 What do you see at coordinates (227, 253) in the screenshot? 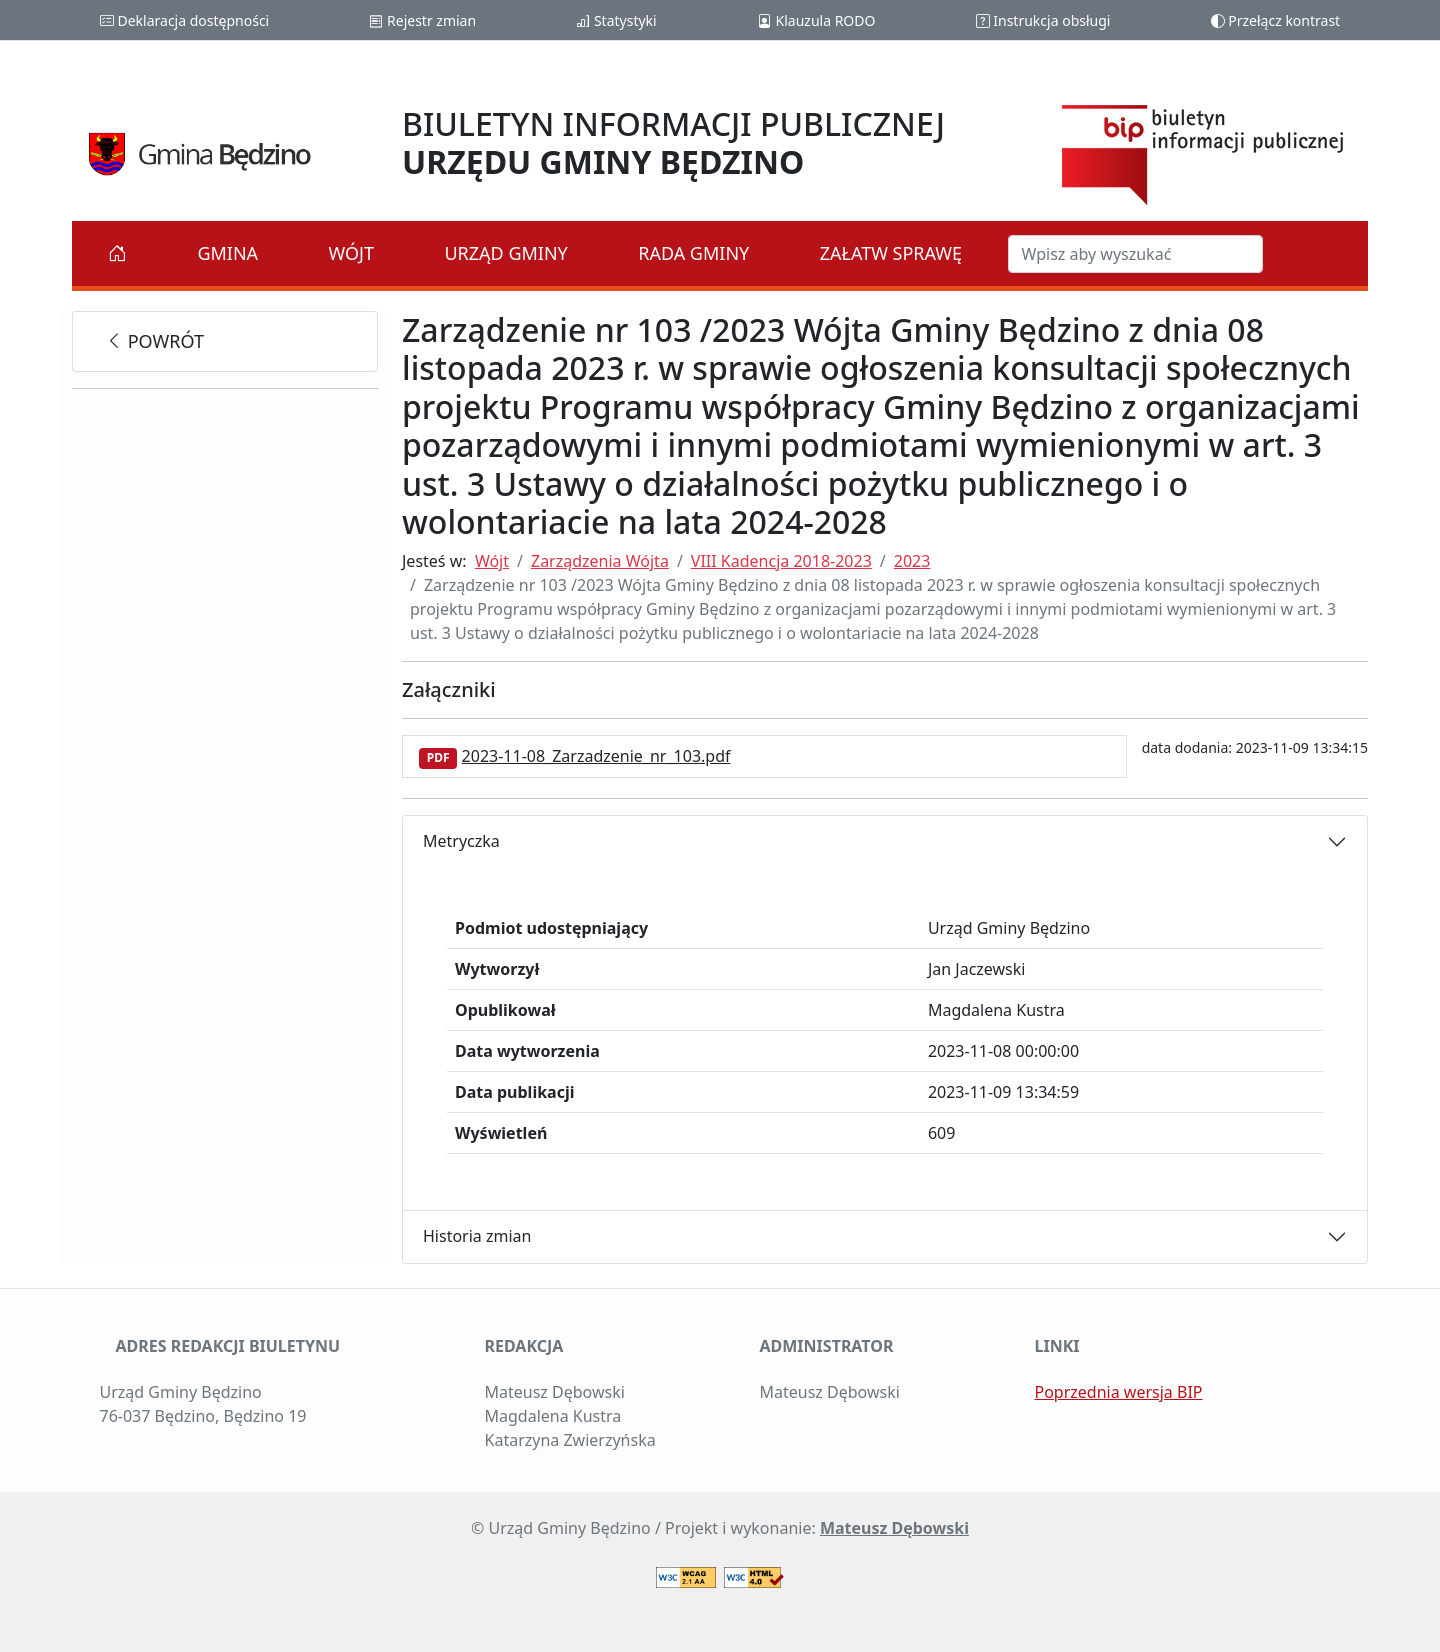
I see `Gmina` at bounding box center [227, 253].